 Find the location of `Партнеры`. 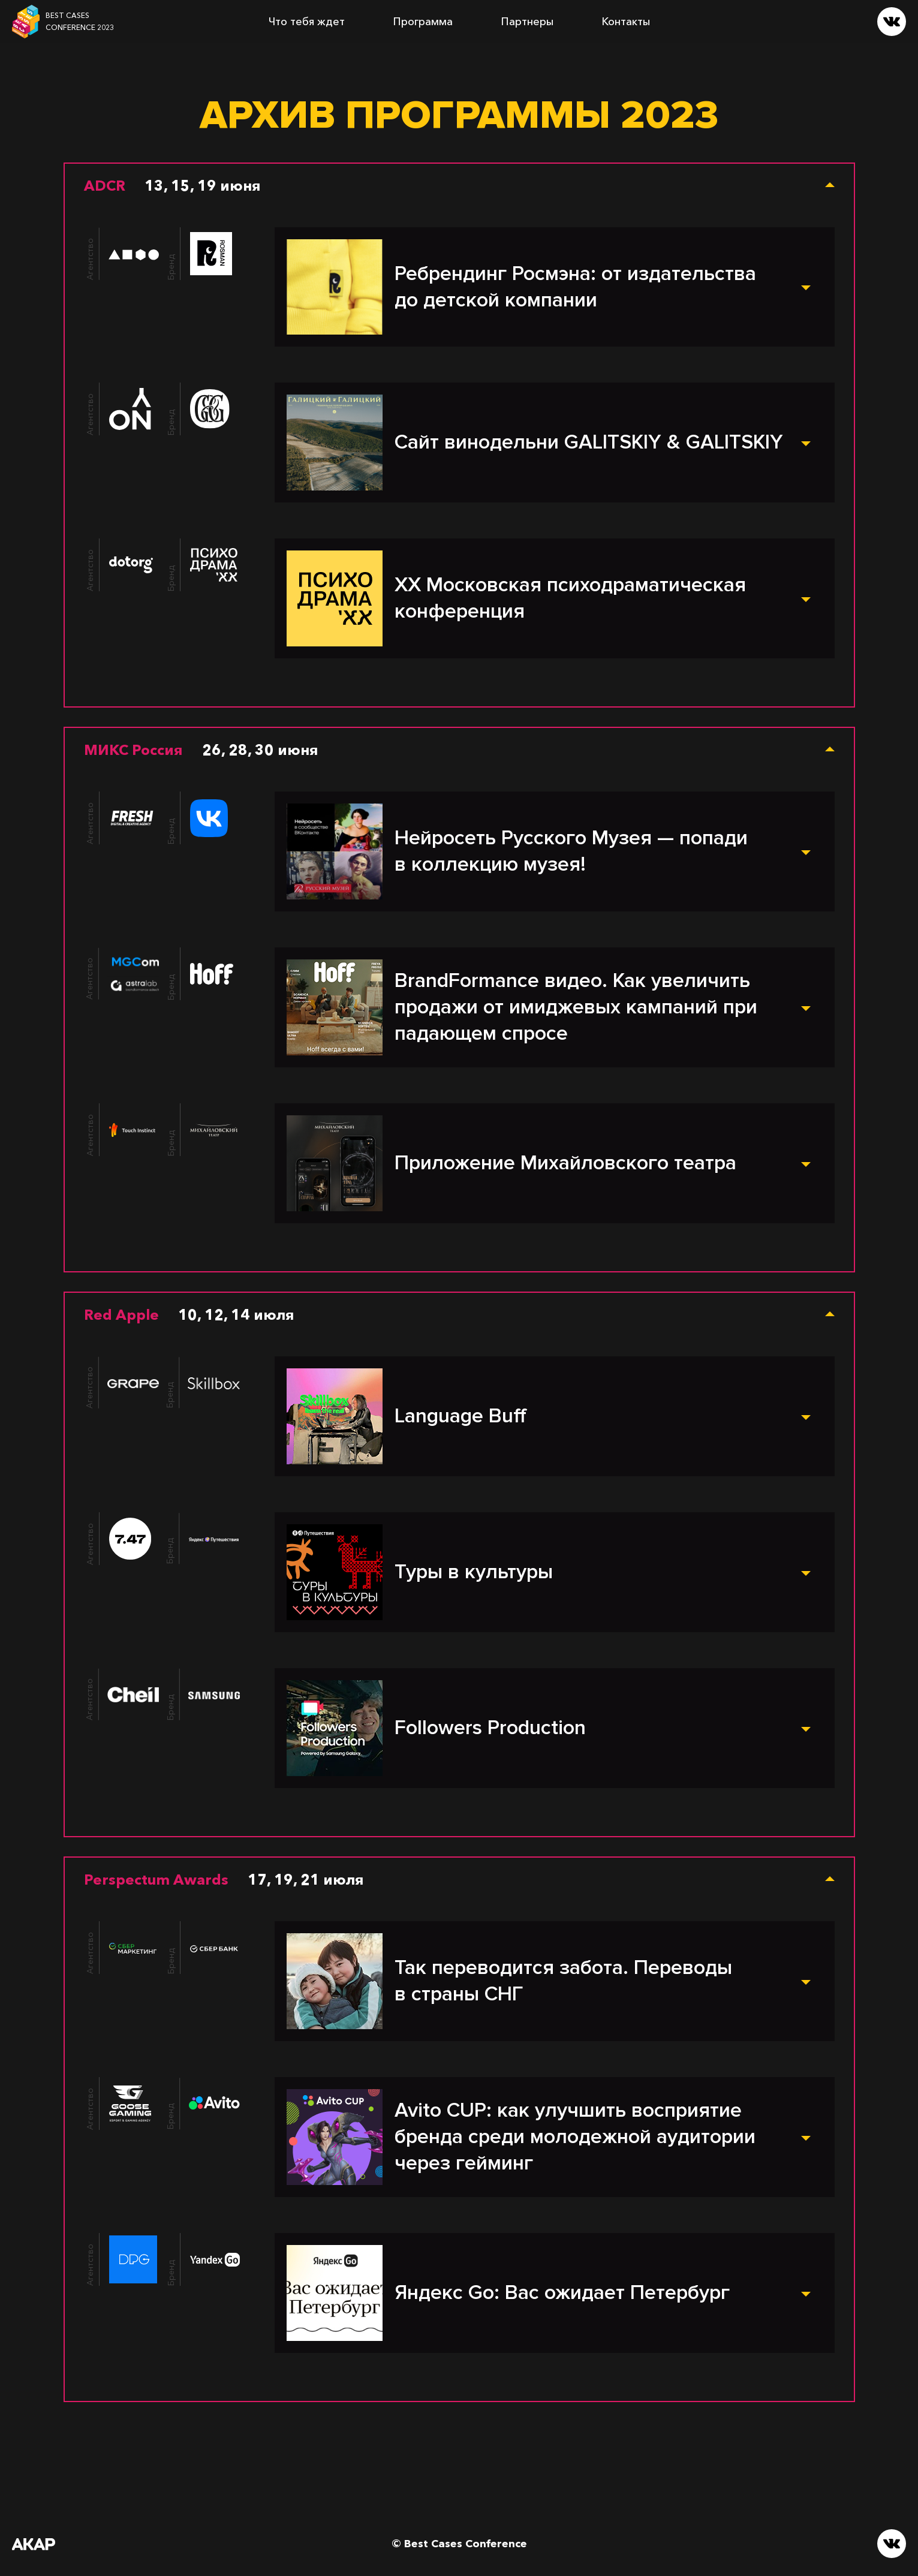

Партнеры is located at coordinates (527, 21).